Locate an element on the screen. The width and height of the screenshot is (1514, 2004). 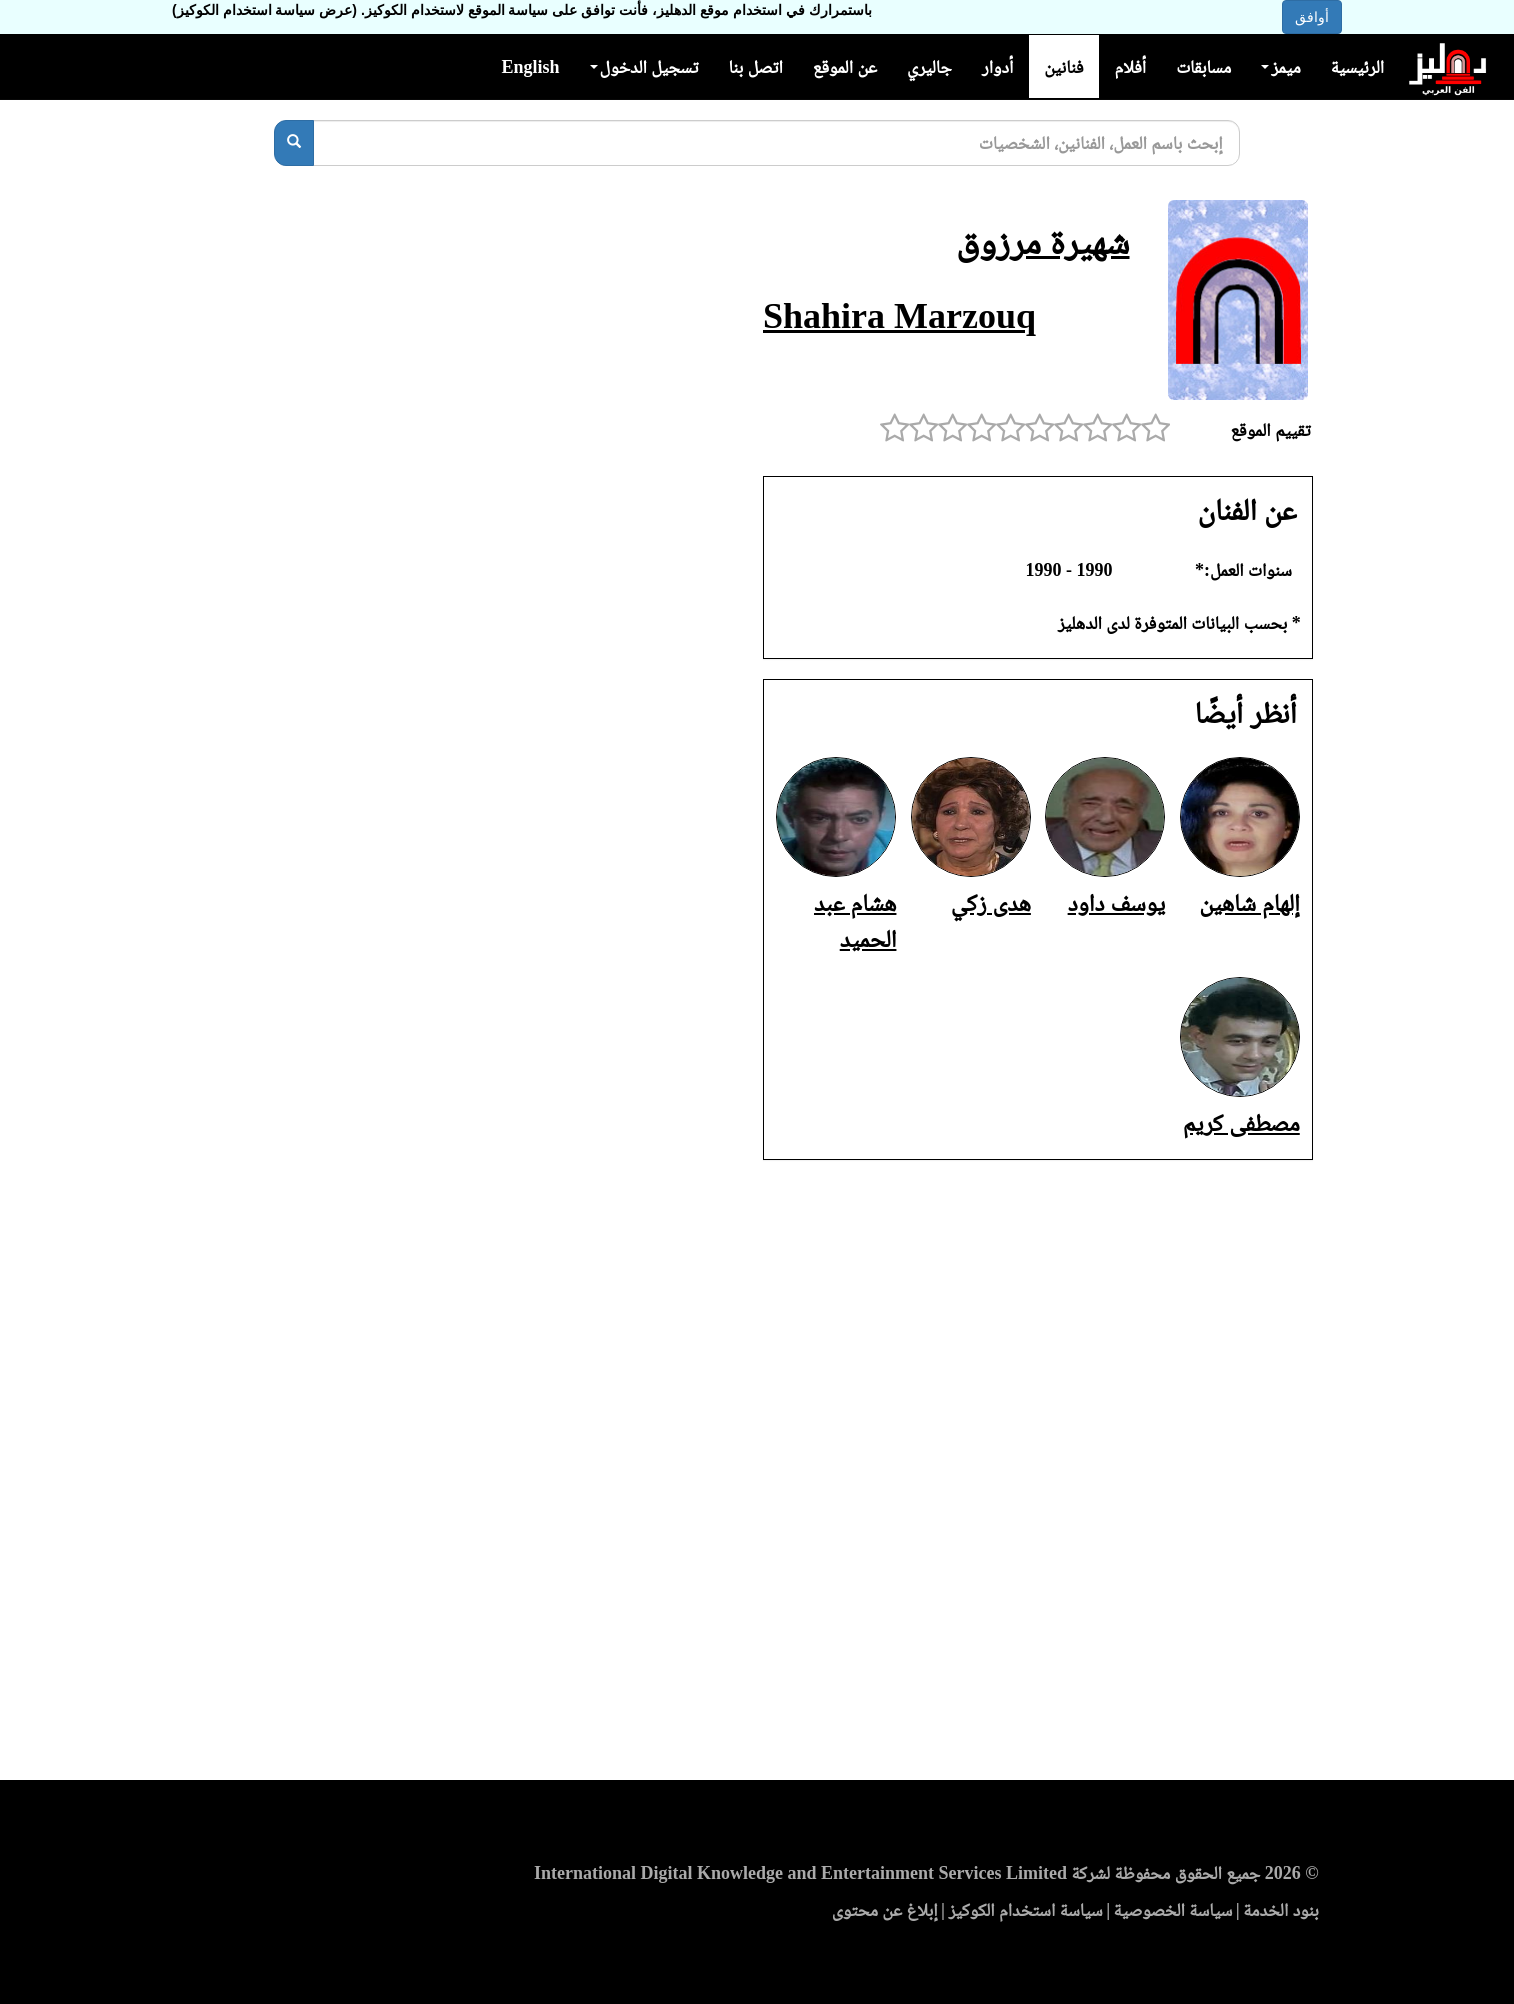
الرئيسية is located at coordinates (1357, 67).